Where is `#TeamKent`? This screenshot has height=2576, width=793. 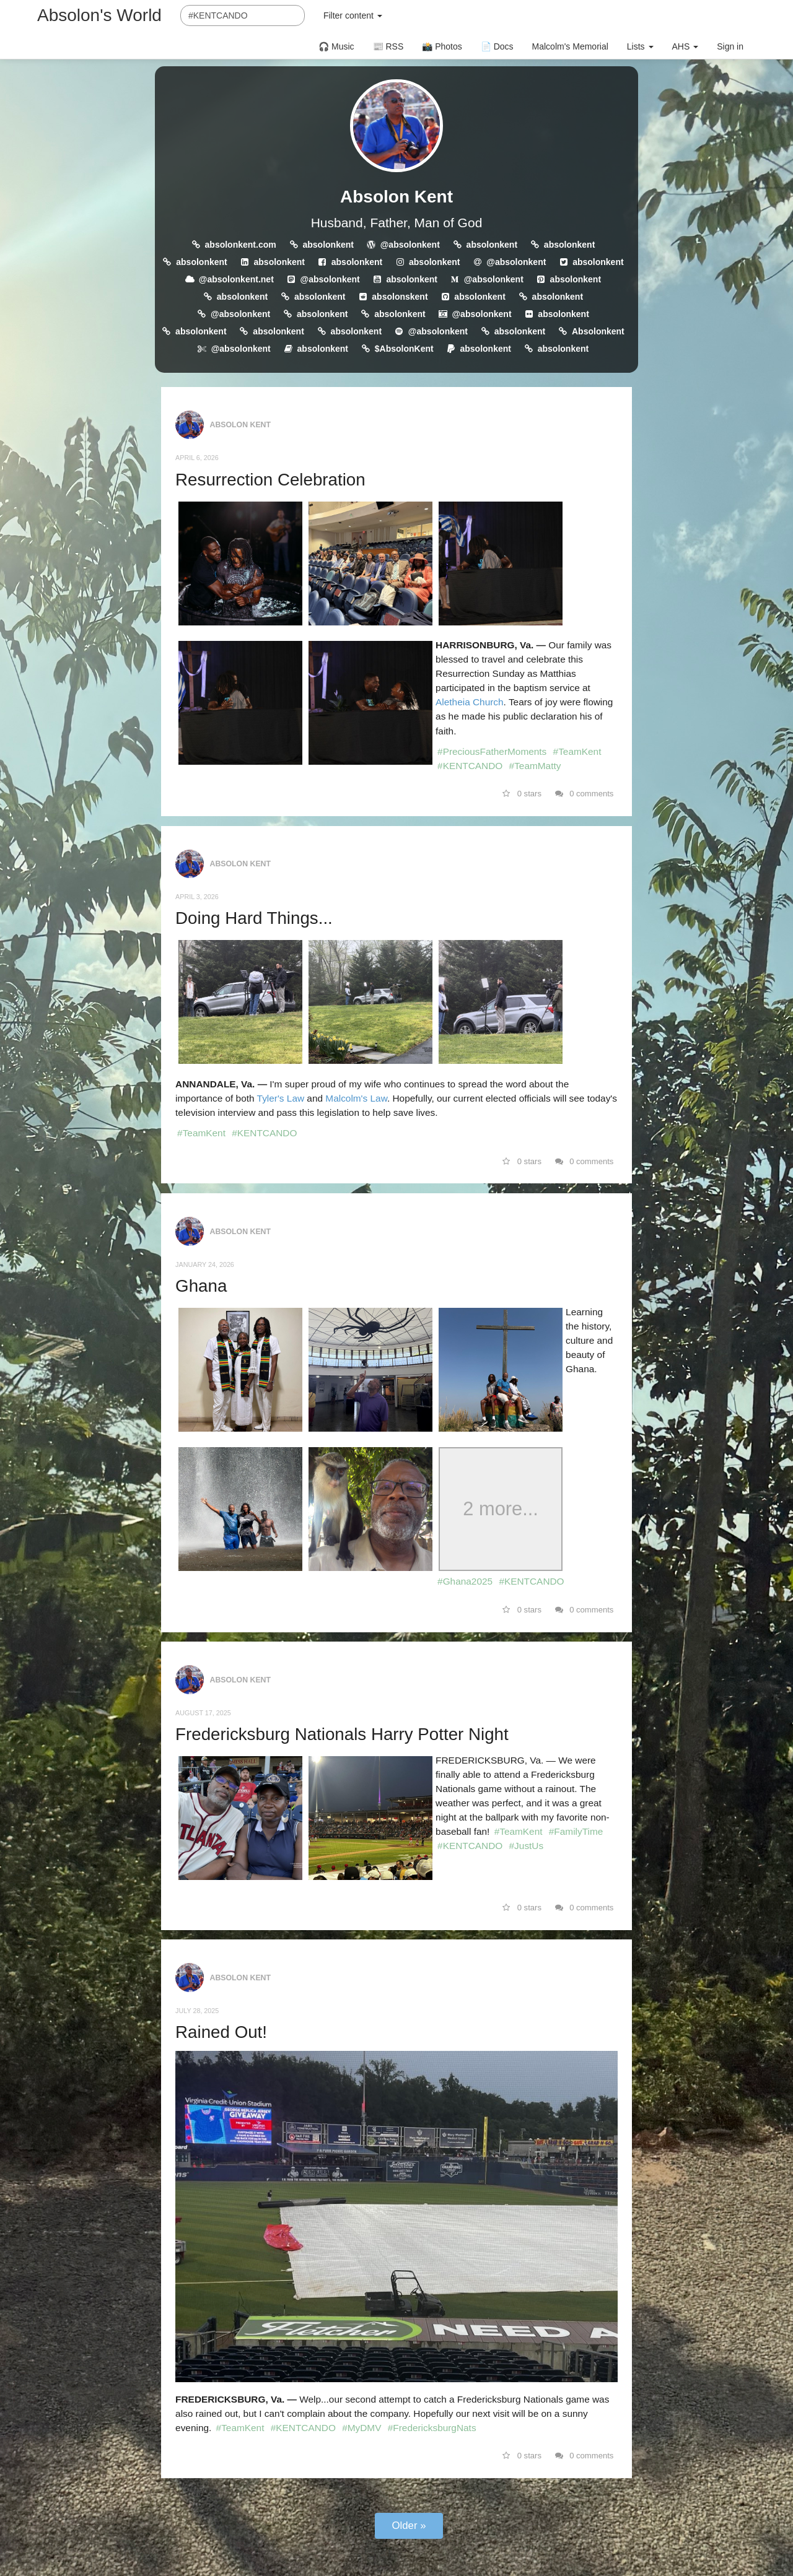 #TeamKent is located at coordinates (577, 751).